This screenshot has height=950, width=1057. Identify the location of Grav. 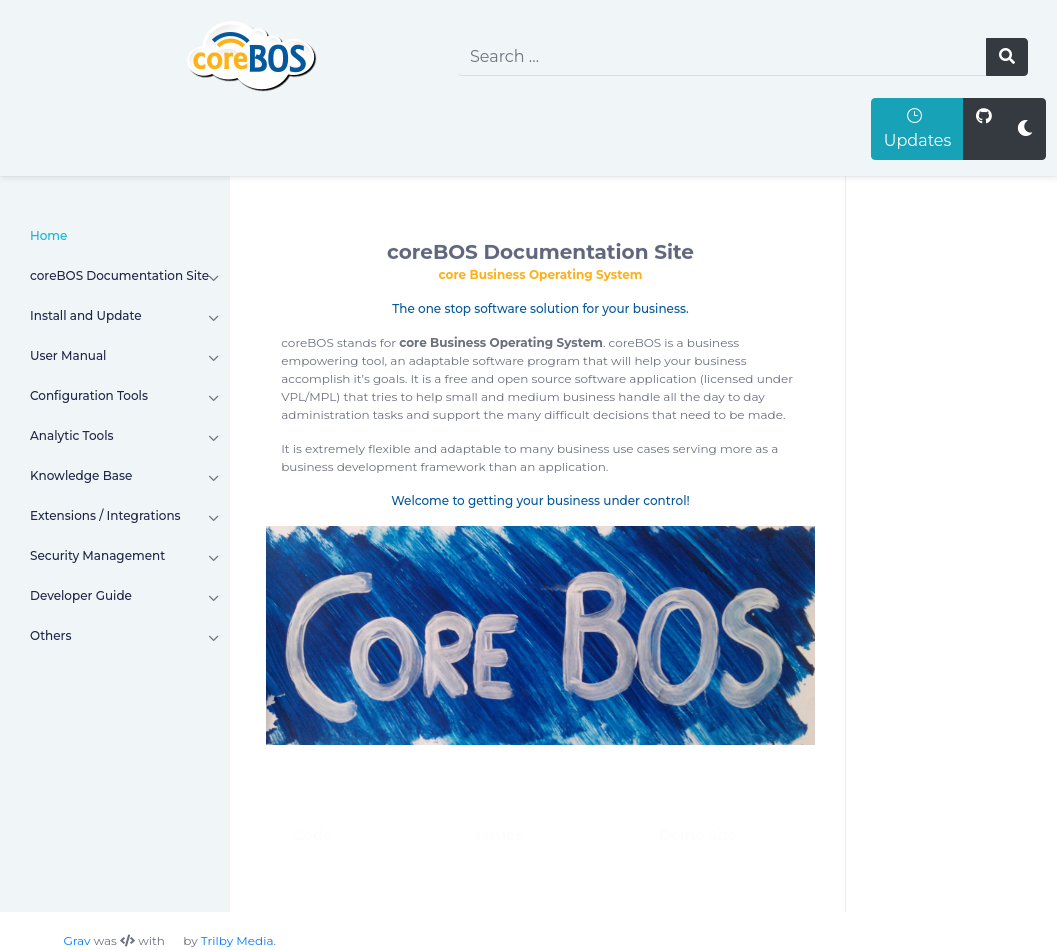
(77, 940).